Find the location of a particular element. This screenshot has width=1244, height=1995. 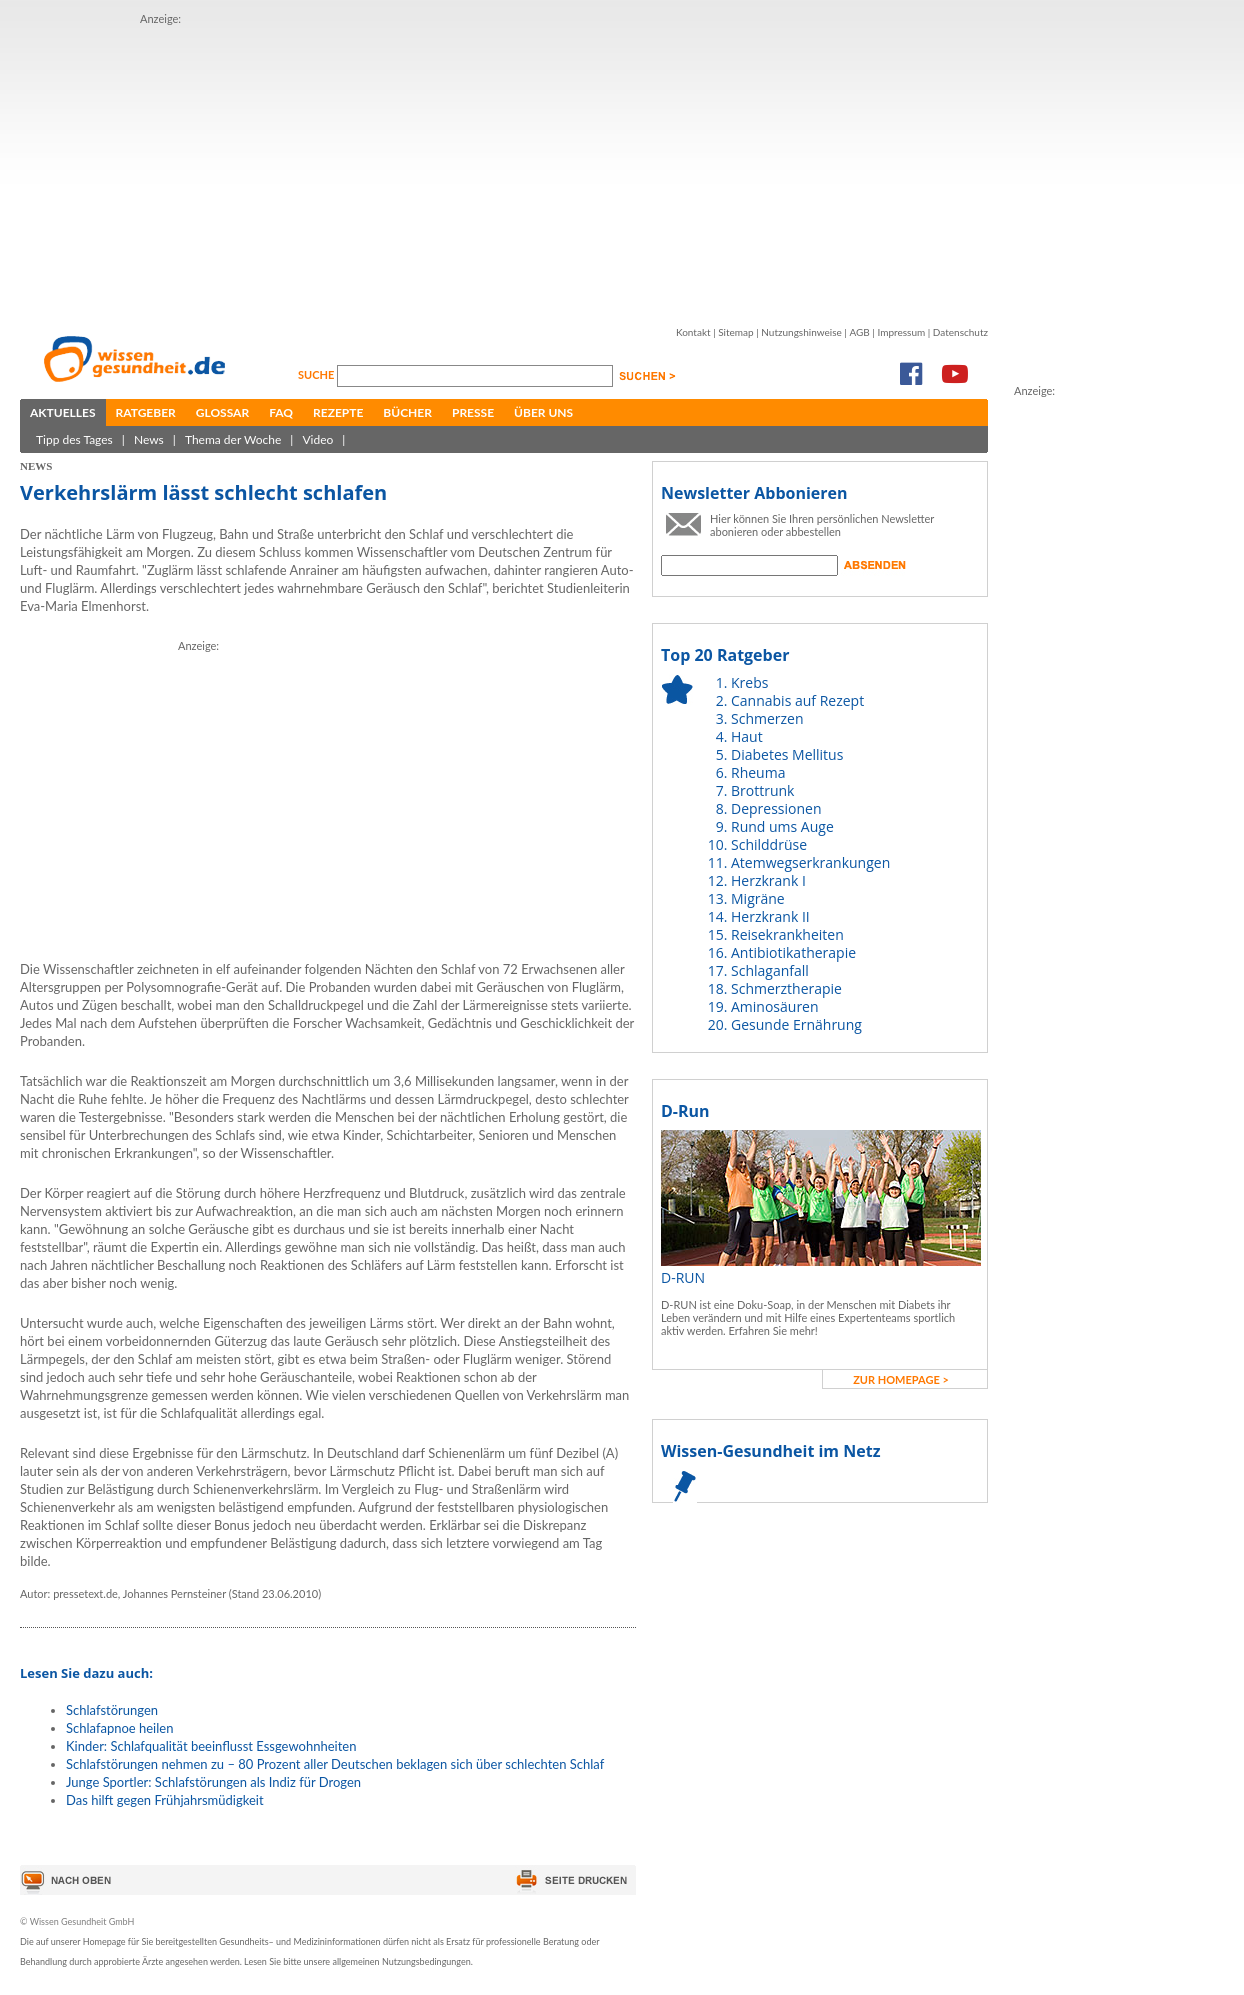

AGB is located at coordinates (859, 332).